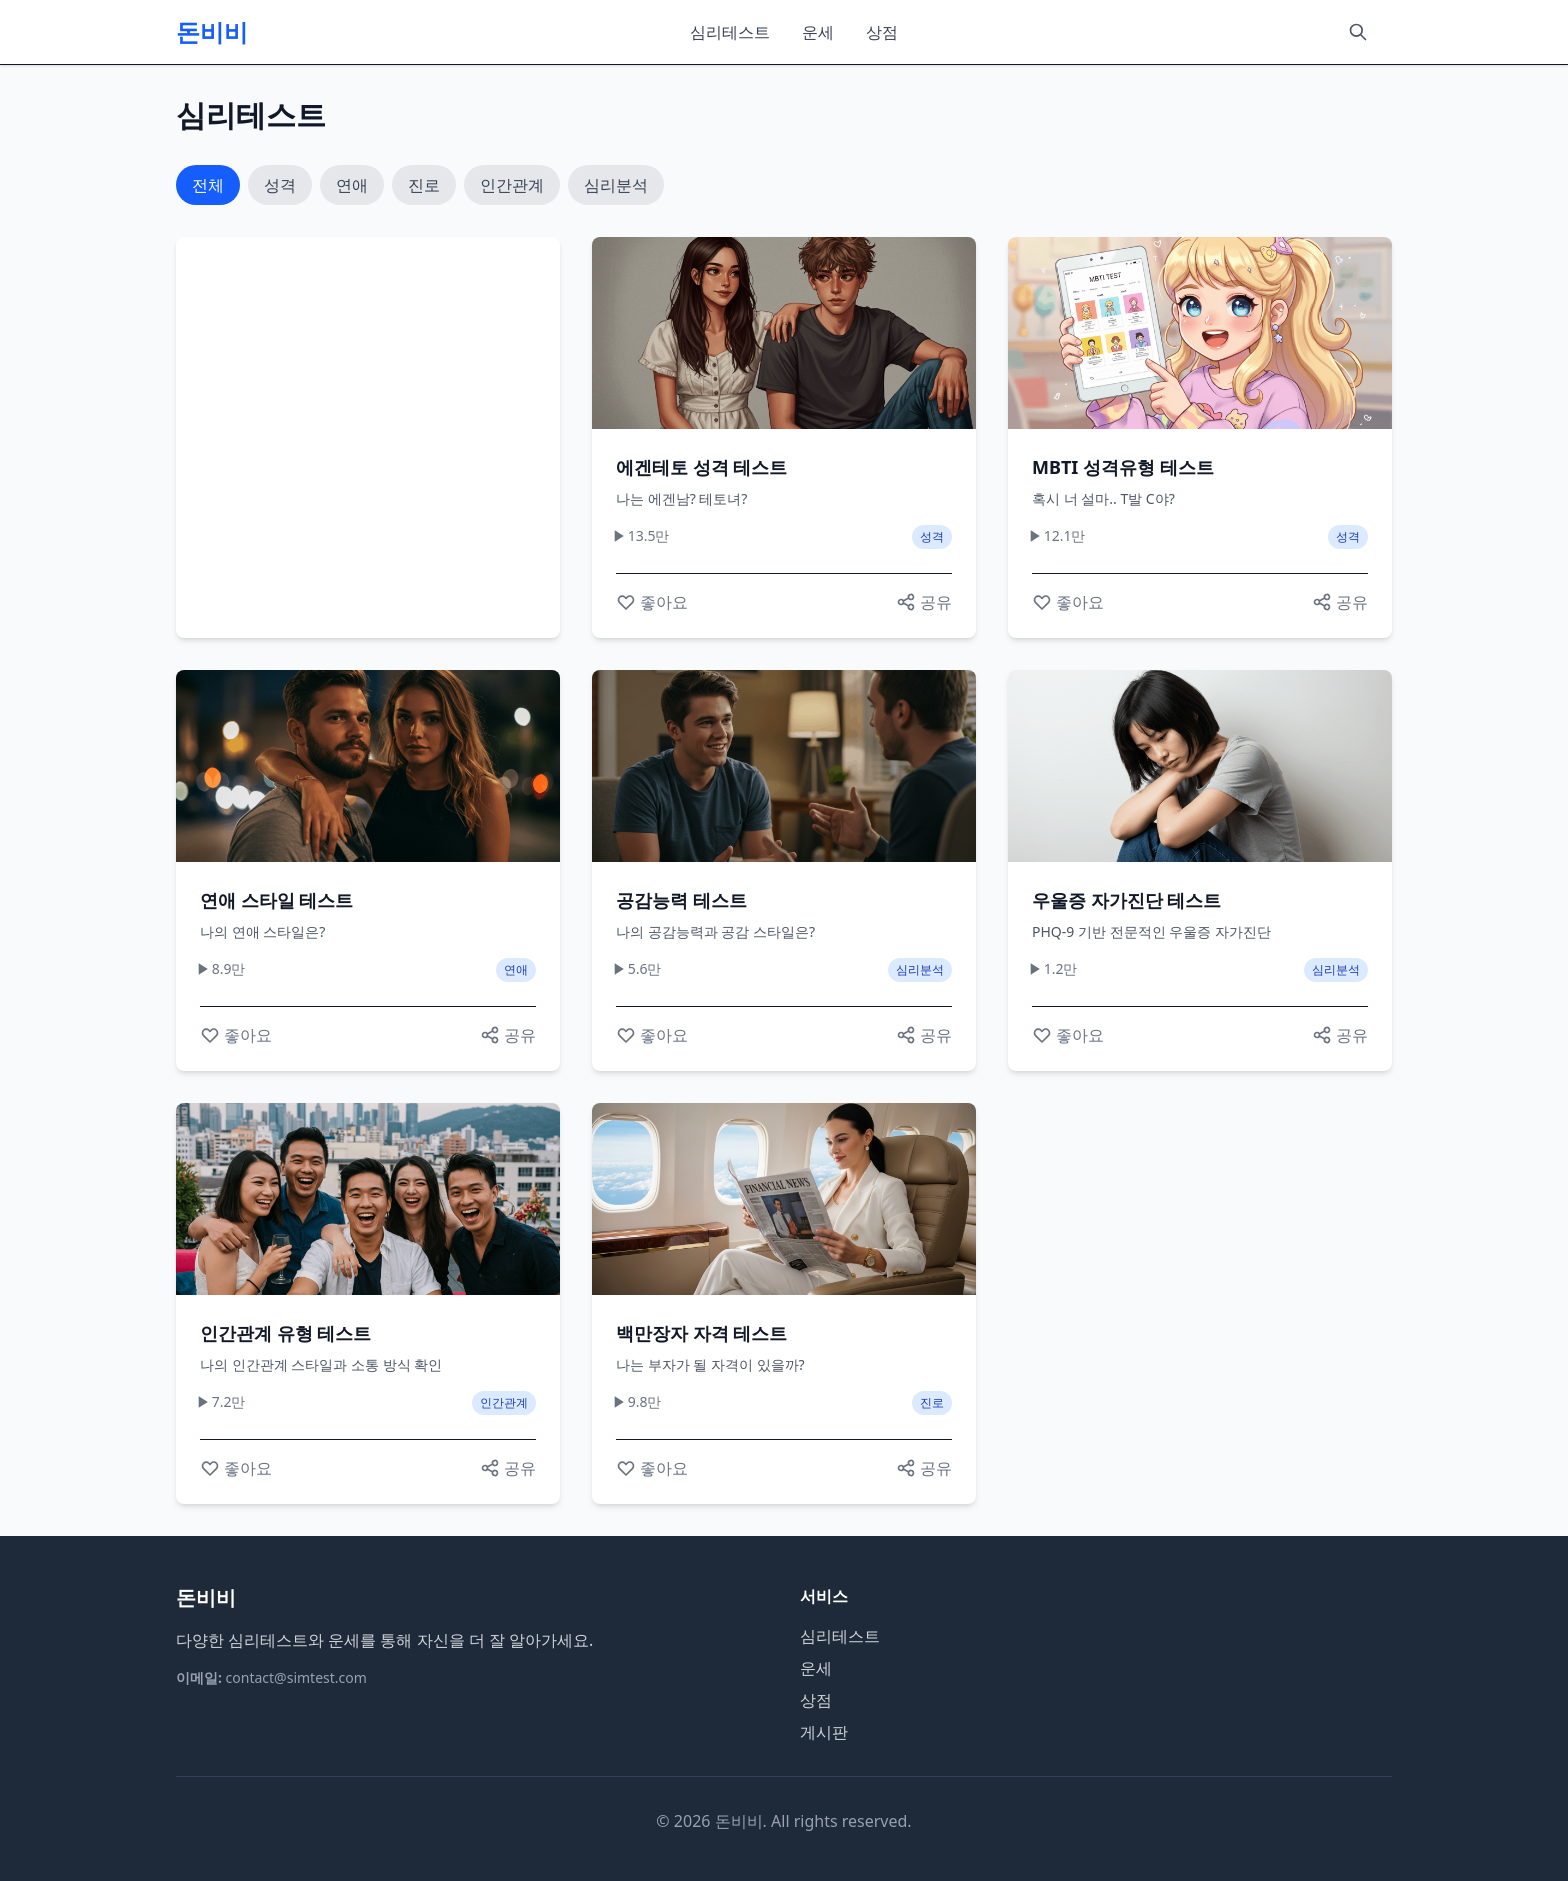 The height and width of the screenshot is (1881, 1568). I want to click on 운세, so click(818, 32).